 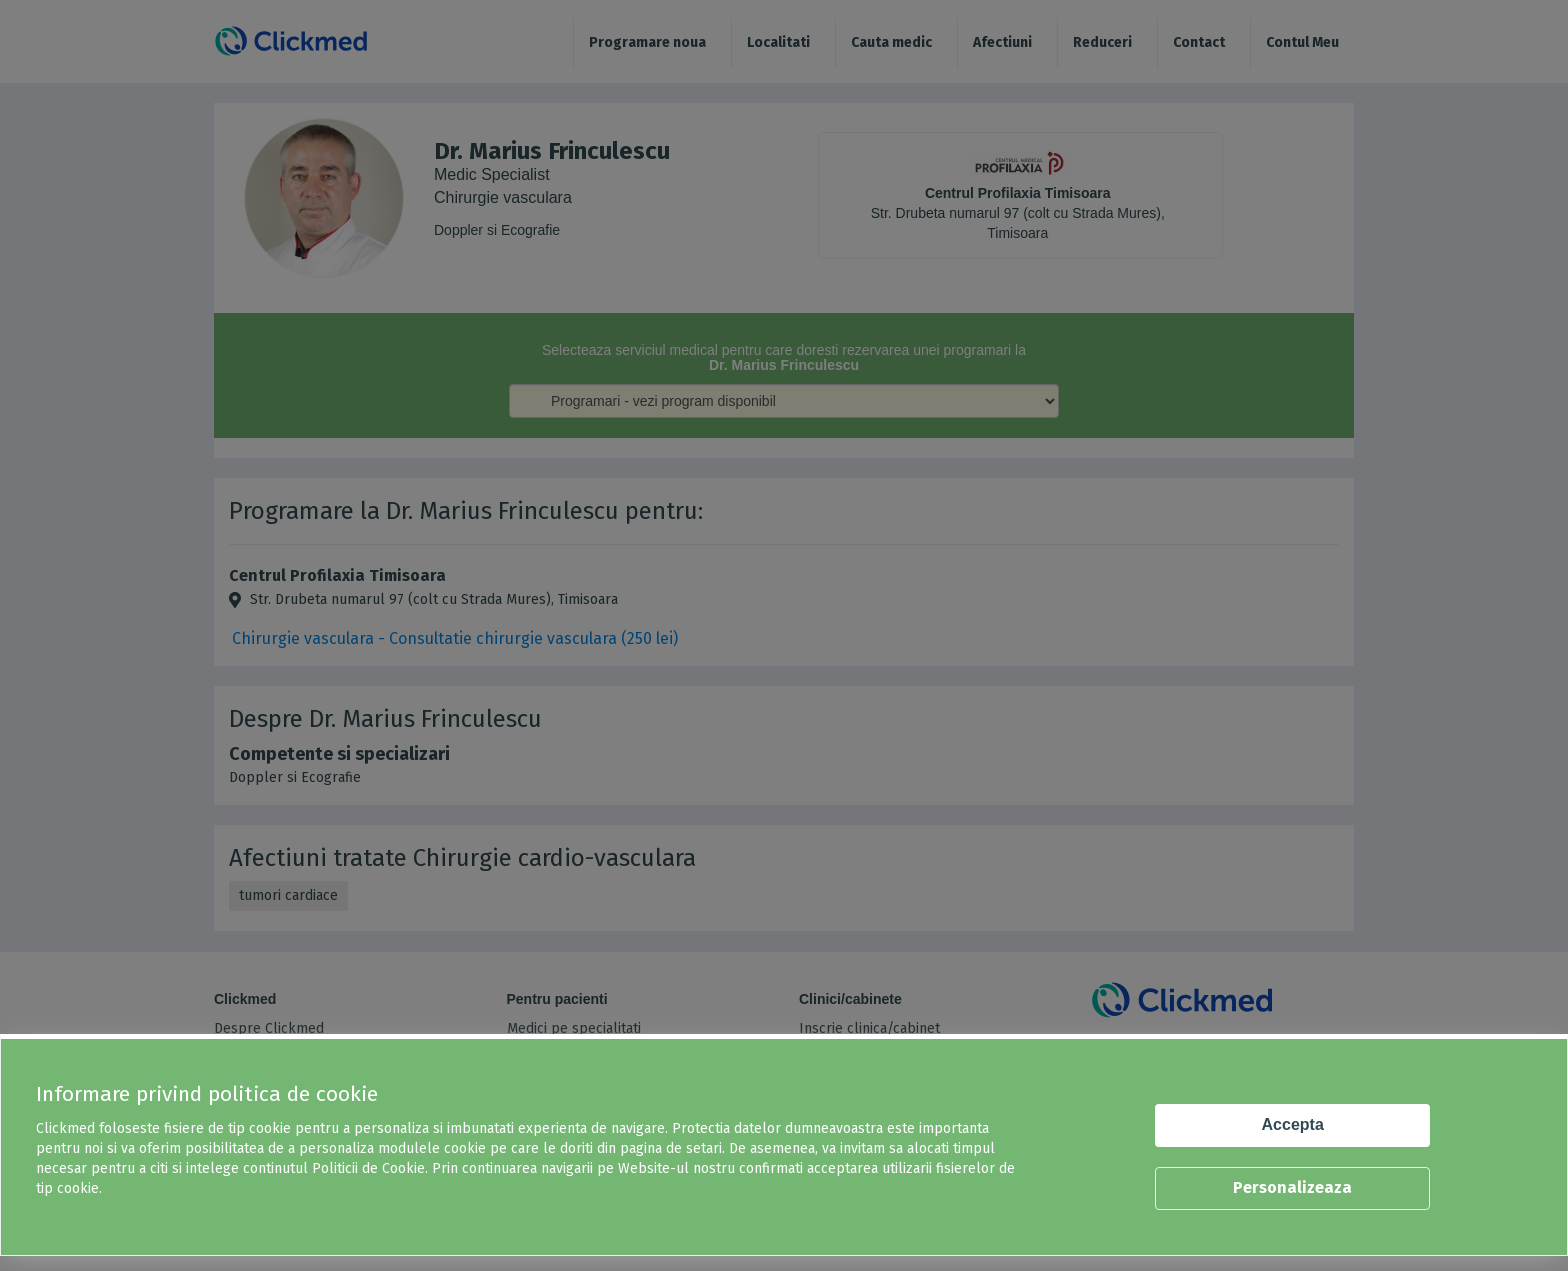 I want to click on Personalizeaza, so click(x=1292, y=1187).